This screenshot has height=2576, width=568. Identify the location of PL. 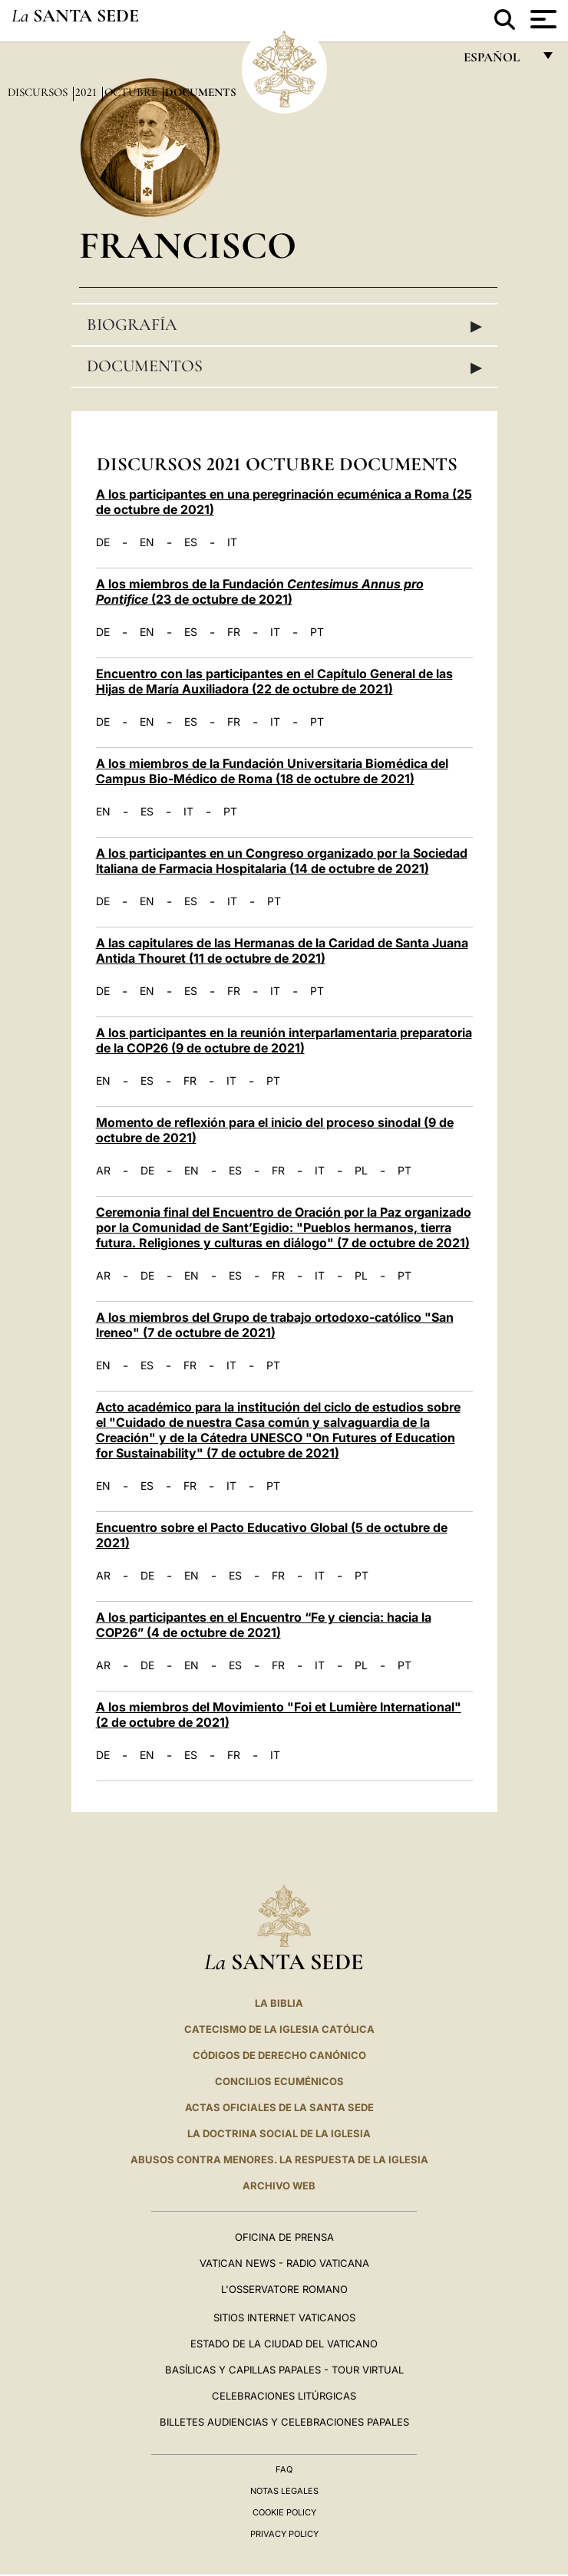
(361, 1170).